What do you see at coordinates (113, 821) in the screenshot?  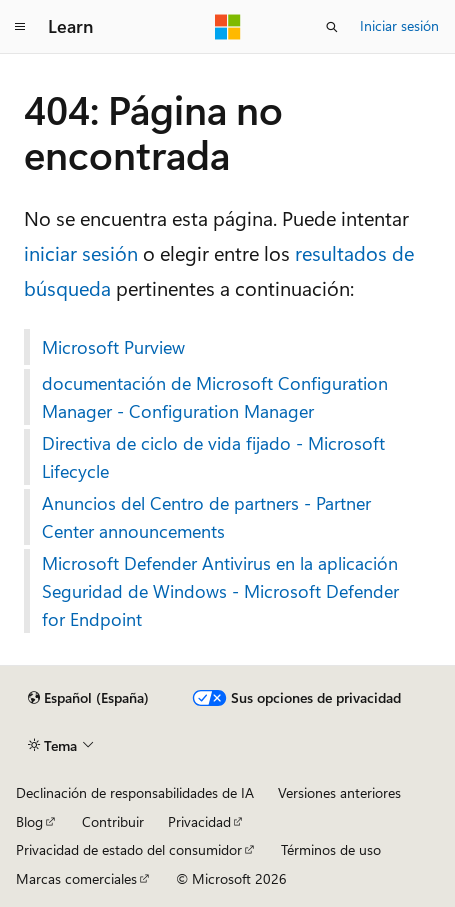 I see `Contribuir` at bounding box center [113, 821].